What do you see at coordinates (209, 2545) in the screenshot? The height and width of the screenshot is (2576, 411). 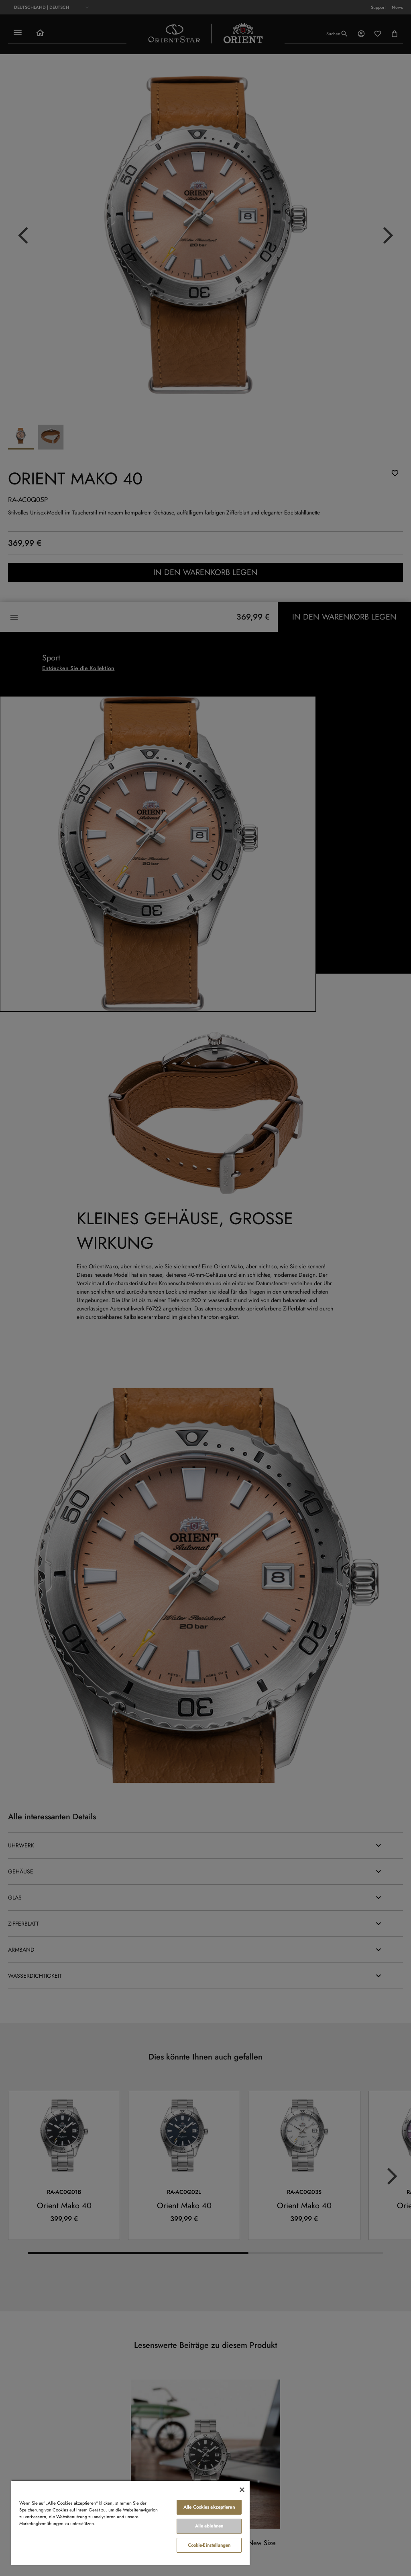 I see `Cookie-Einstellungen` at bounding box center [209, 2545].